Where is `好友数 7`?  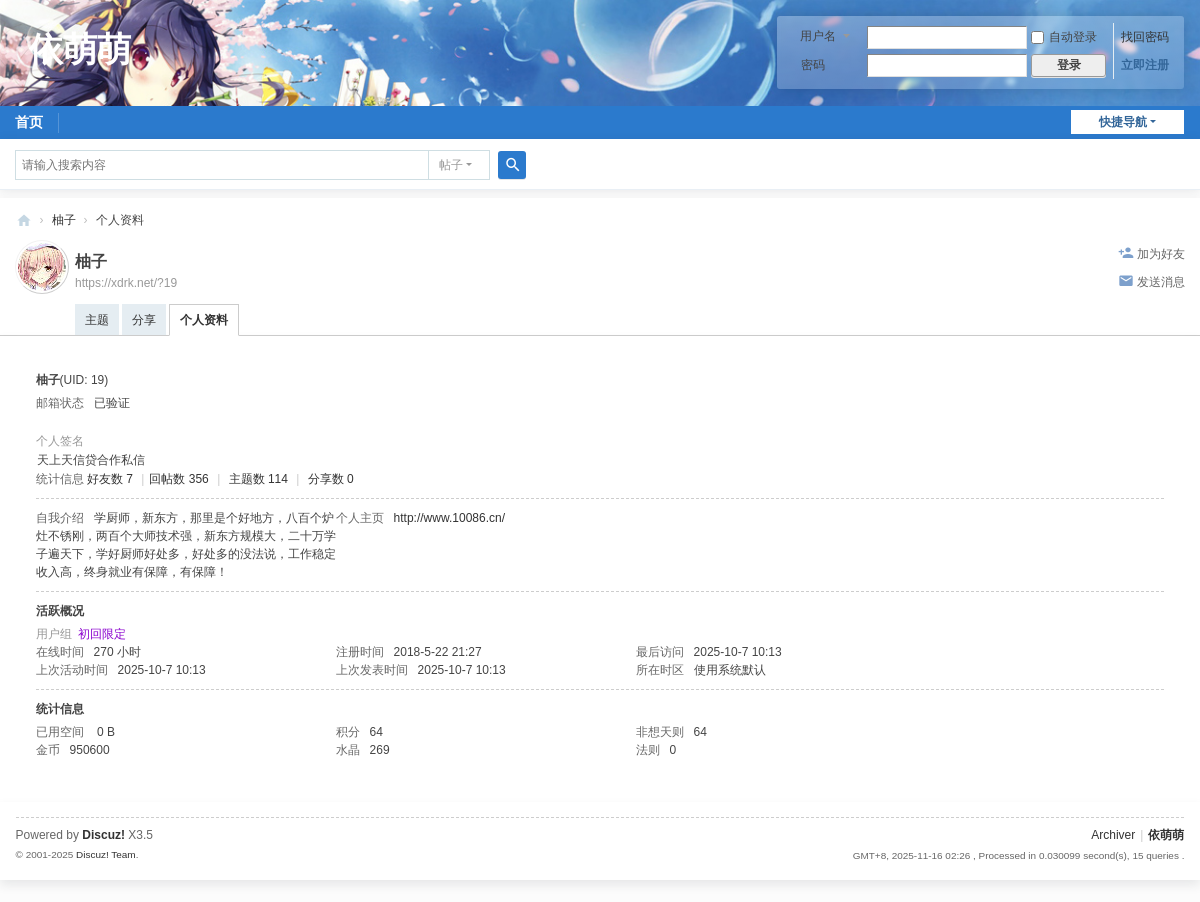 好友数 7 is located at coordinates (110, 479).